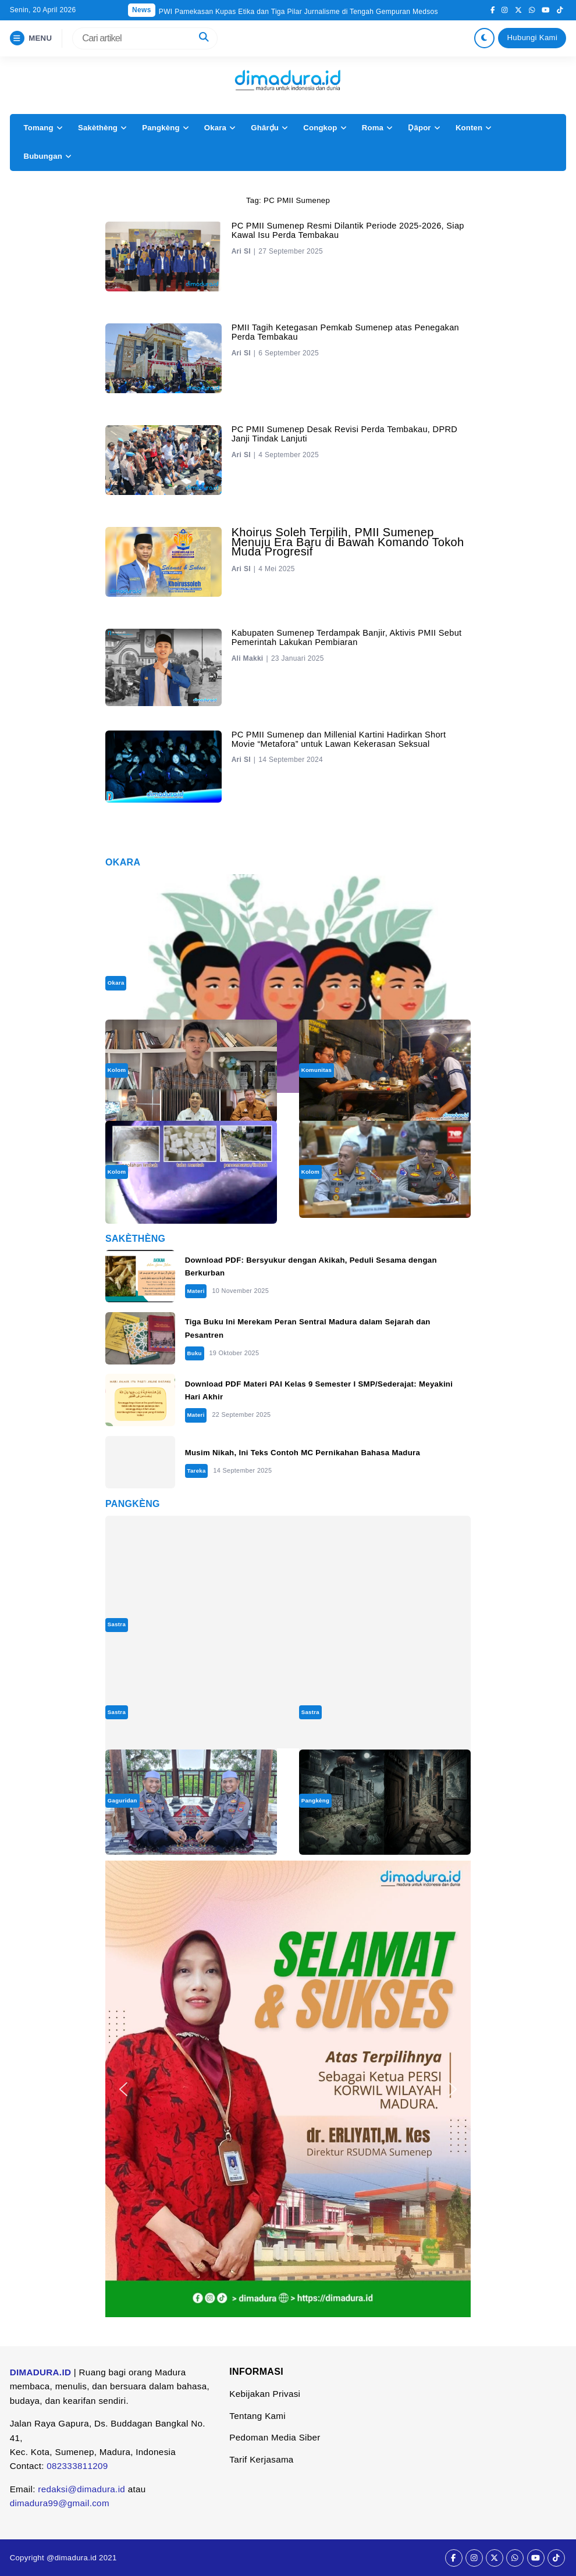 The width and height of the screenshot is (576, 2576). What do you see at coordinates (257, 2416) in the screenshot?
I see `Tentang Kami` at bounding box center [257, 2416].